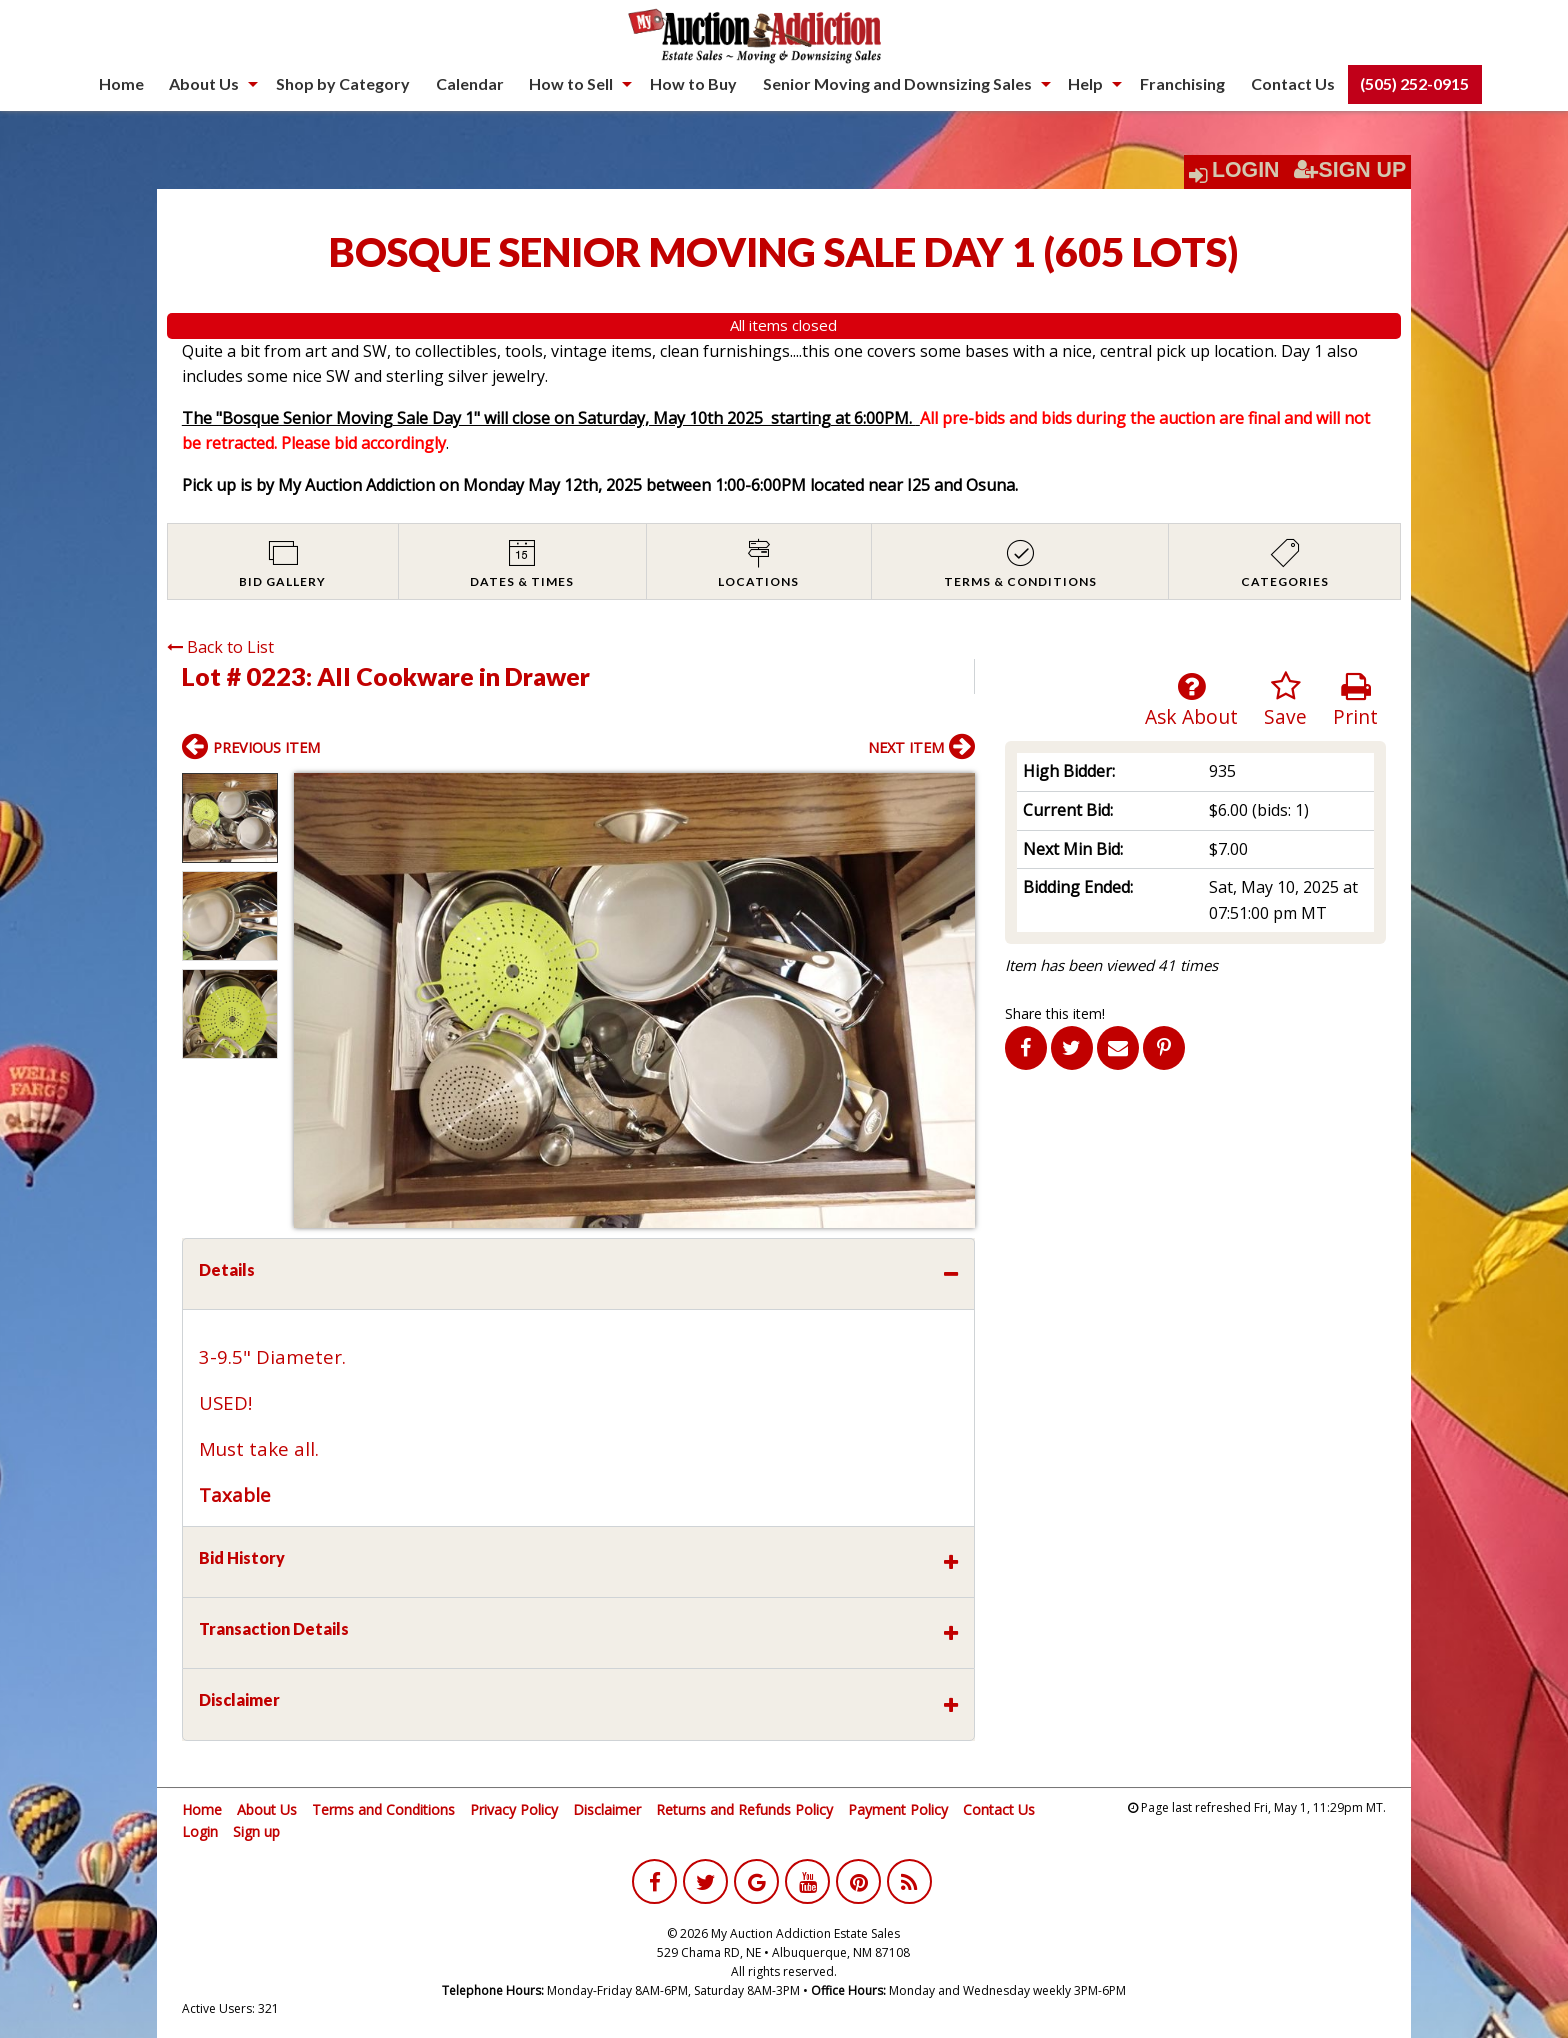 The image size is (1568, 2038). What do you see at coordinates (470, 83) in the screenshot?
I see `Calendar` at bounding box center [470, 83].